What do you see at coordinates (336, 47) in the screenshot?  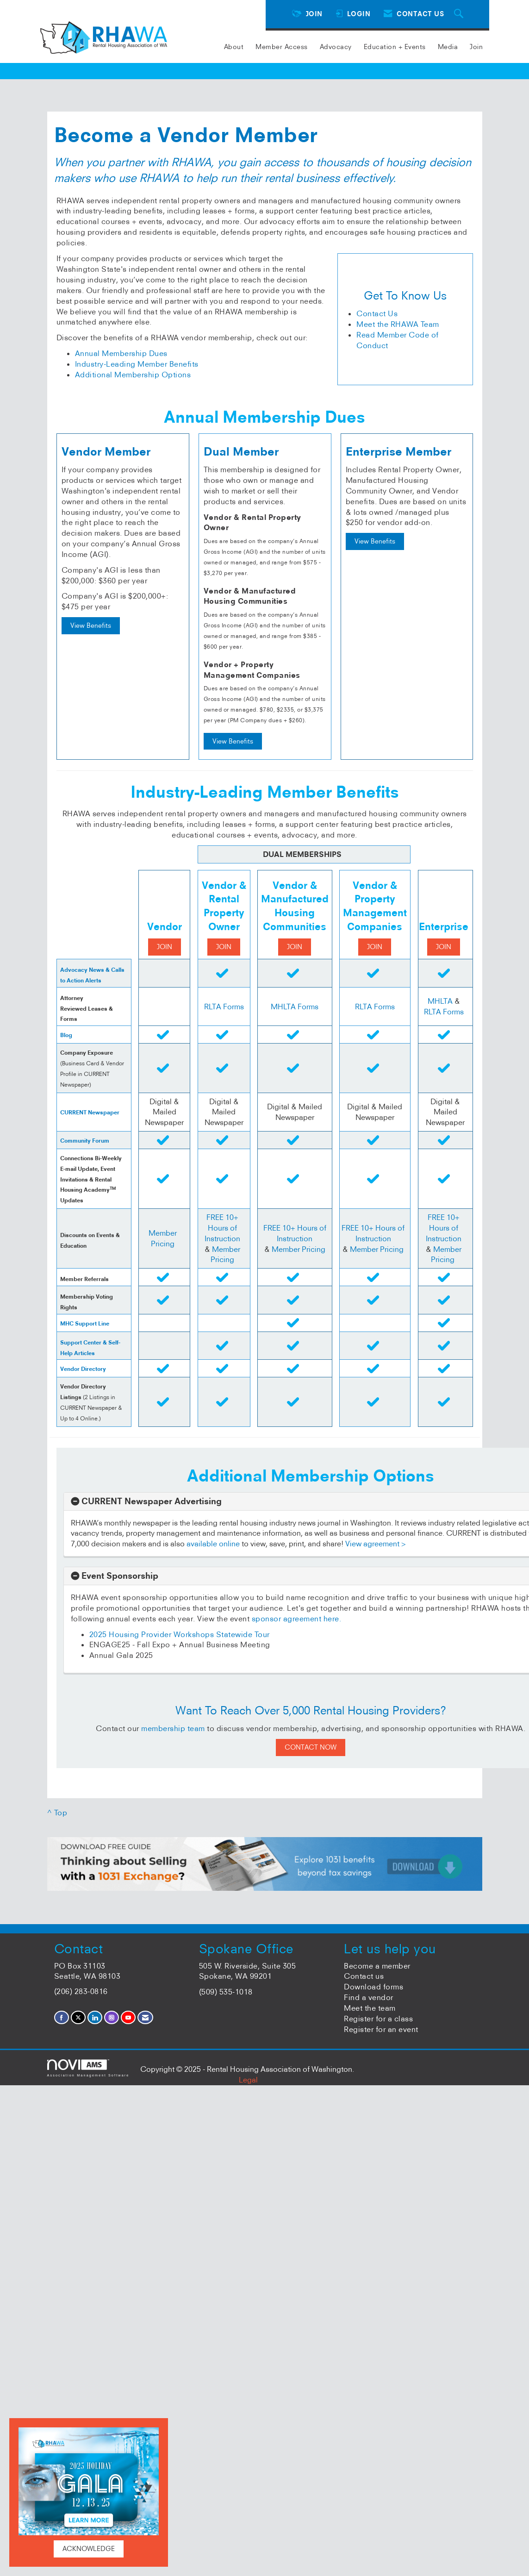 I see `Advocacy` at bounding box center [336, 47].